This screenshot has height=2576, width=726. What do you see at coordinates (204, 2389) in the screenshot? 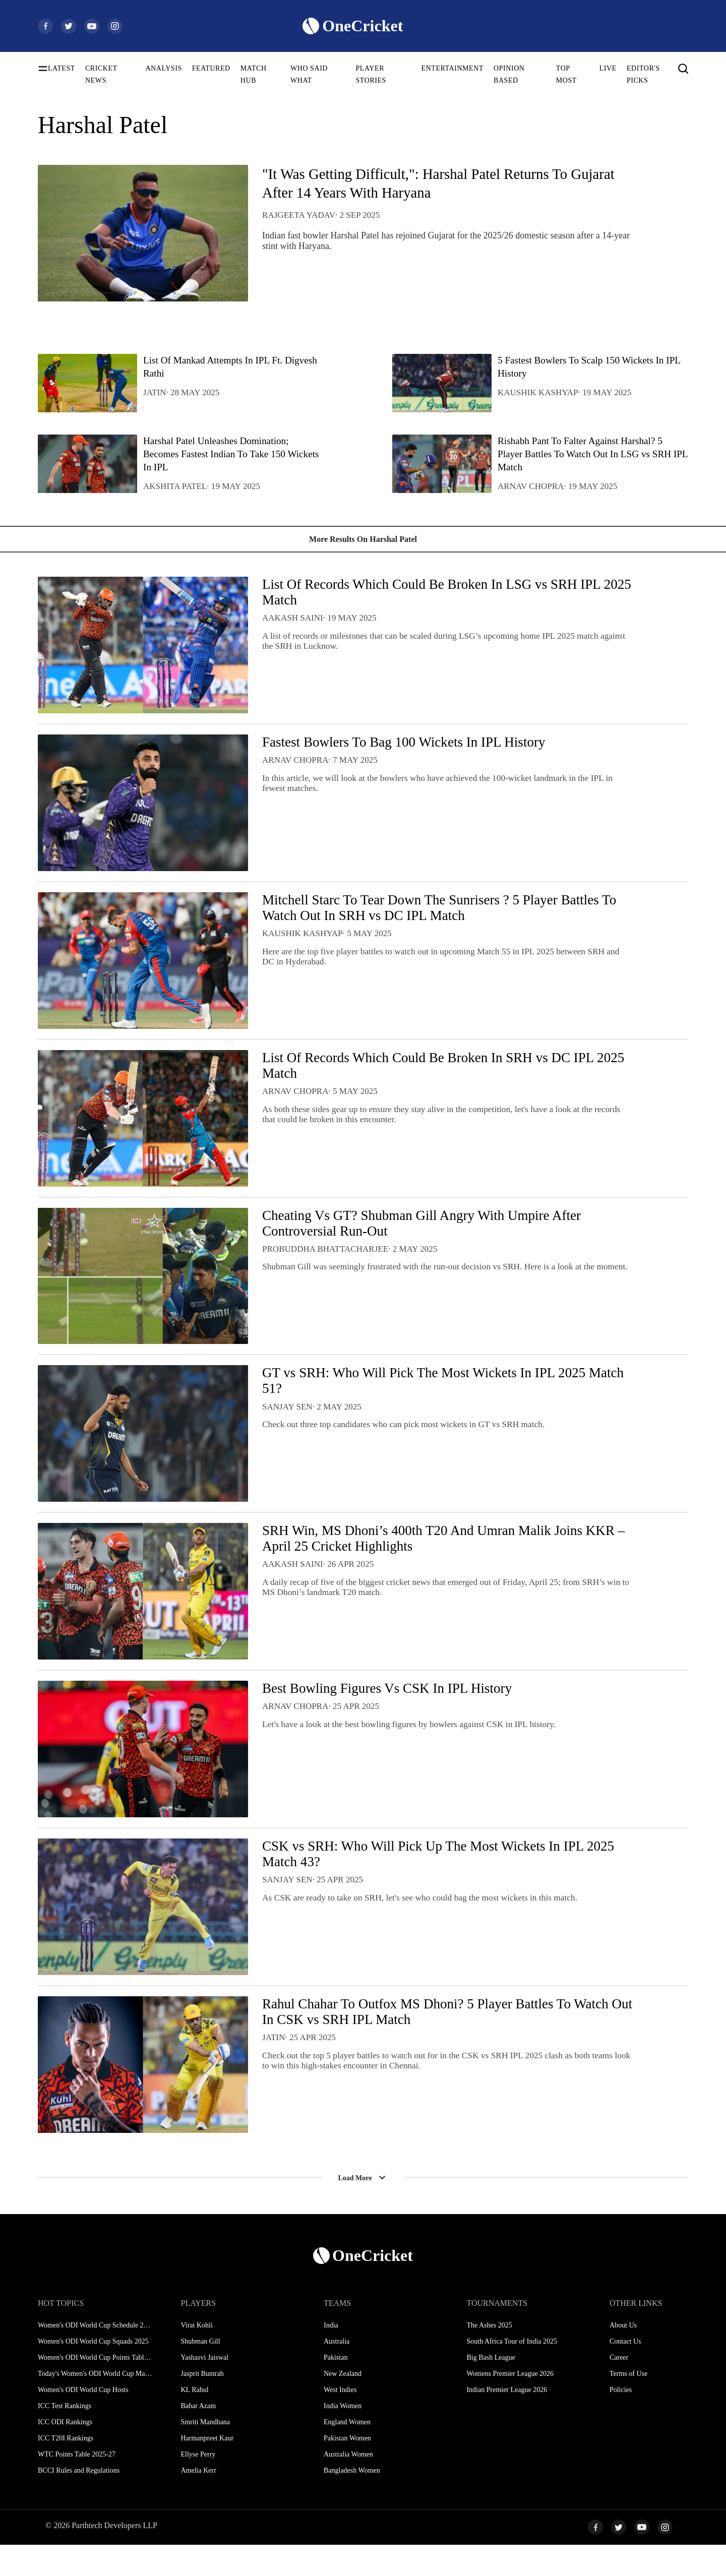
I see `Yashasvi Jaiswal` at bounding box center [204, 2389].